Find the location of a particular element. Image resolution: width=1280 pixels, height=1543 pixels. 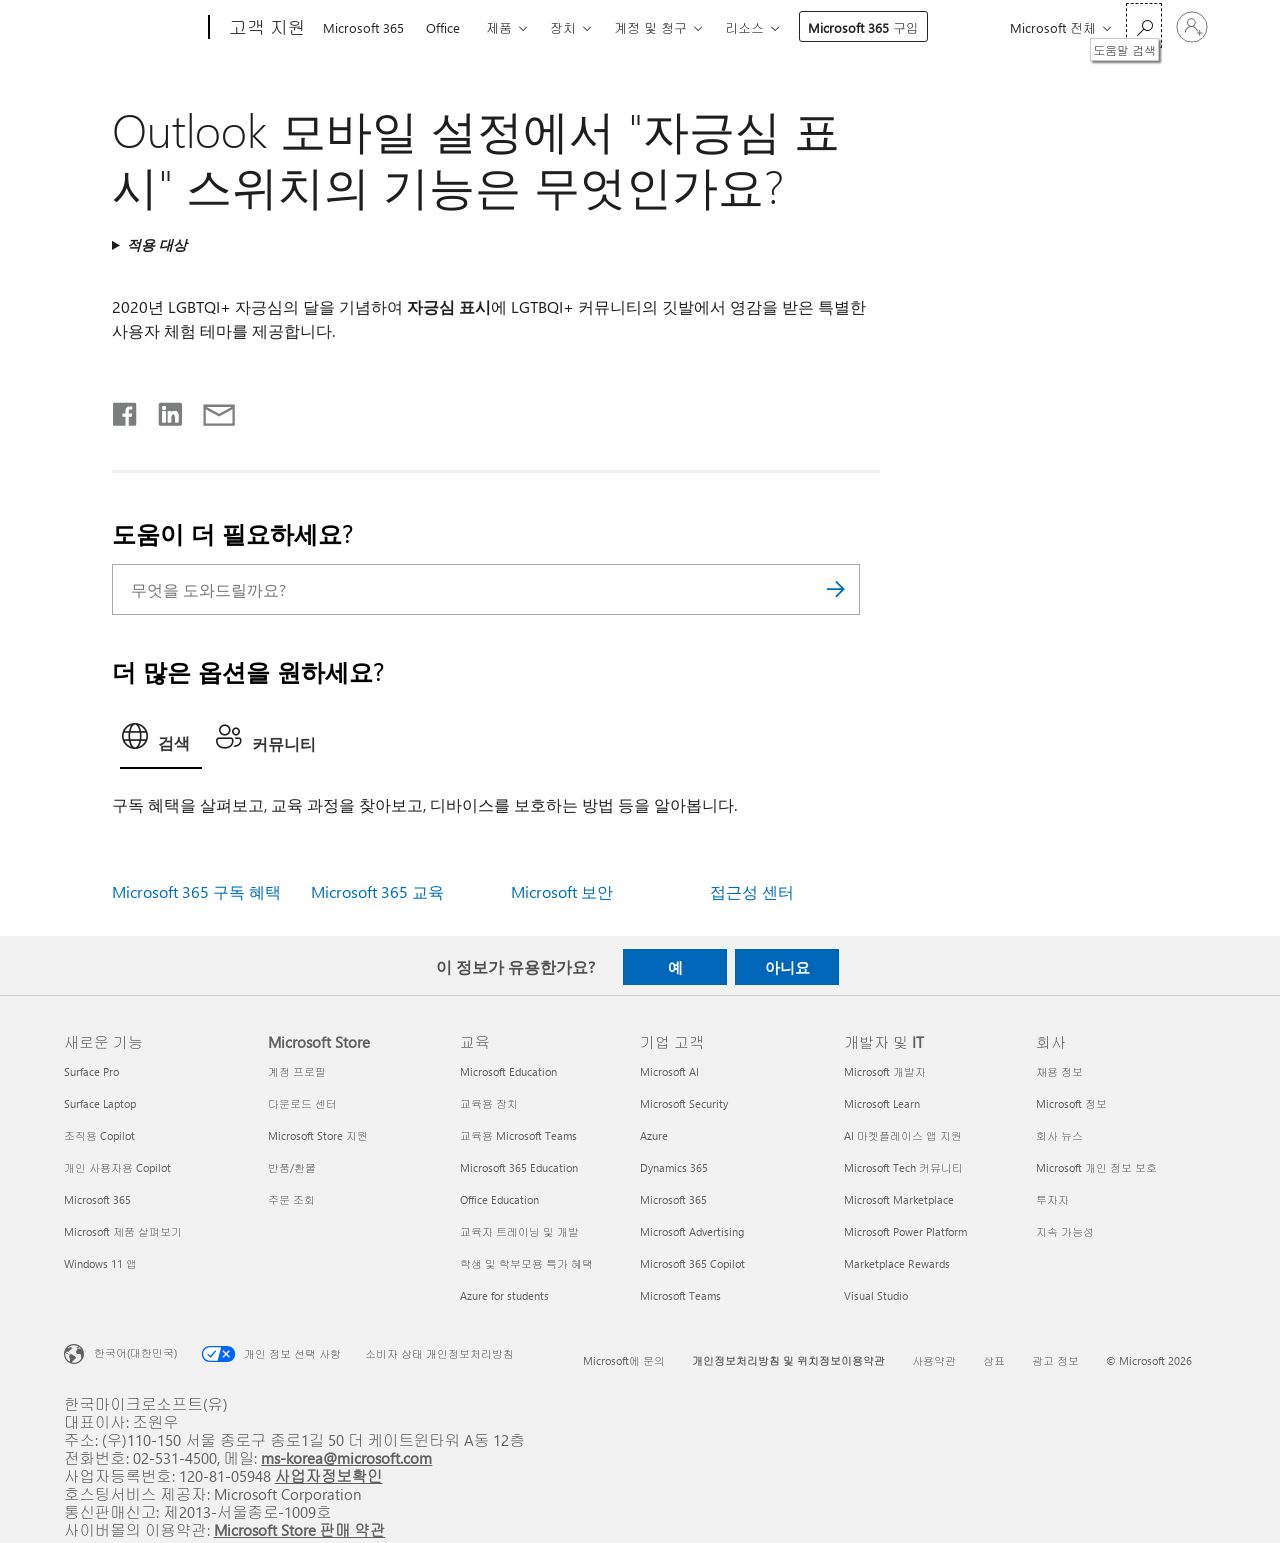

사용약관 is located at coordinates (934, 1360).